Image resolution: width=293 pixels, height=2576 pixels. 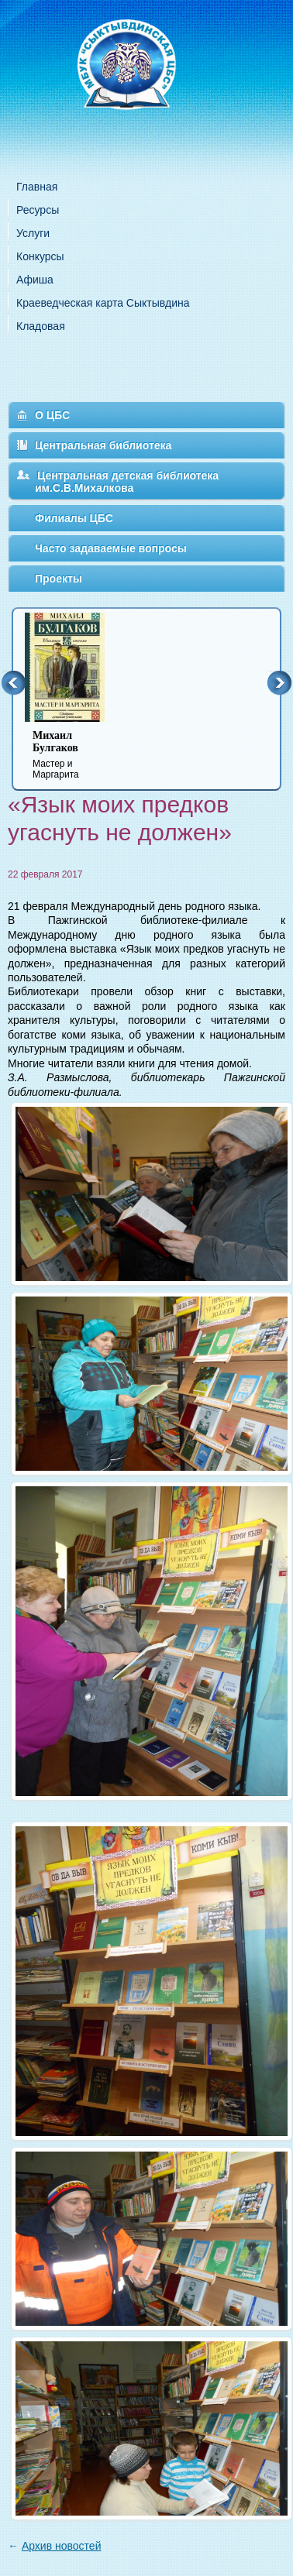 What do you see at coordinates (74, 755) in the screenshot?
I see `Мастер и Маргарита` at bounding box center [74, 755].